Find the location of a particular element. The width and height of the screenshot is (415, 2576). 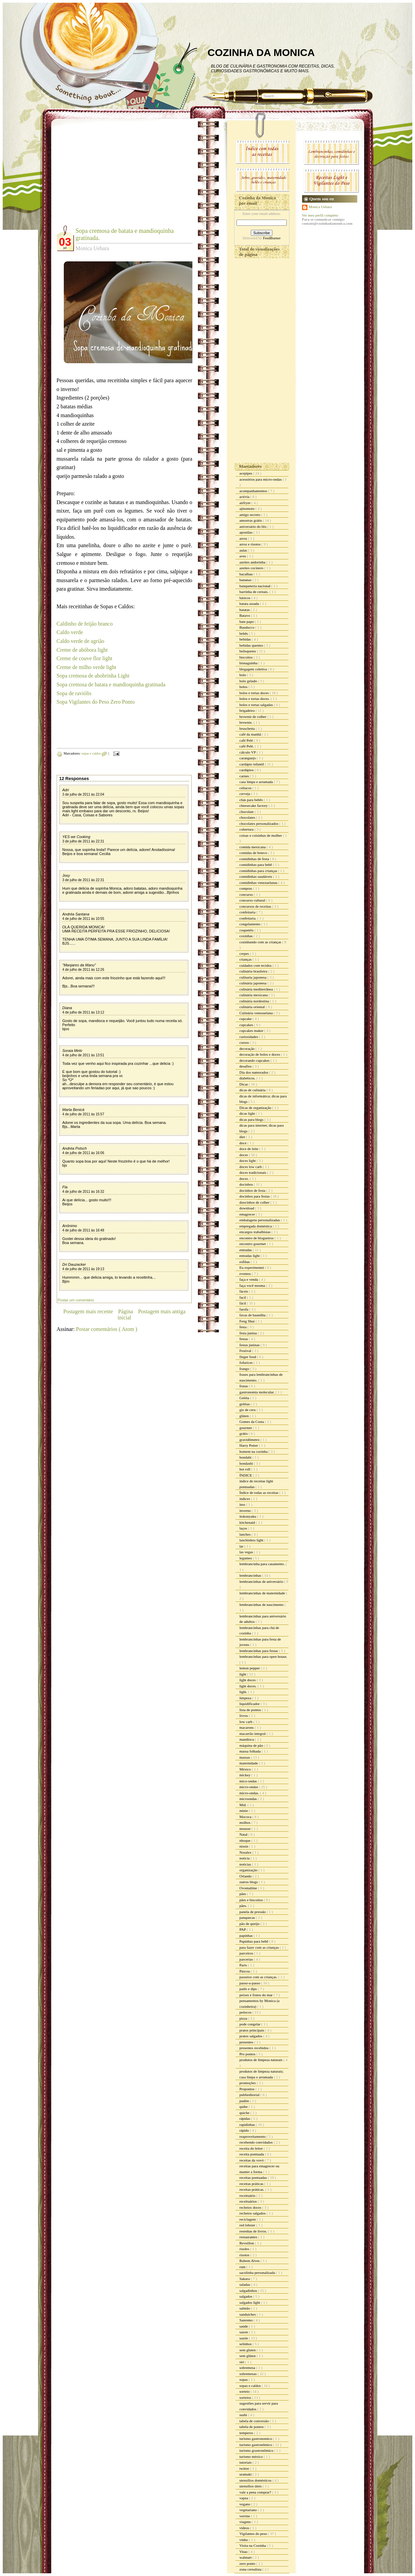

Reveillon is located at coordinates (247, 2243).